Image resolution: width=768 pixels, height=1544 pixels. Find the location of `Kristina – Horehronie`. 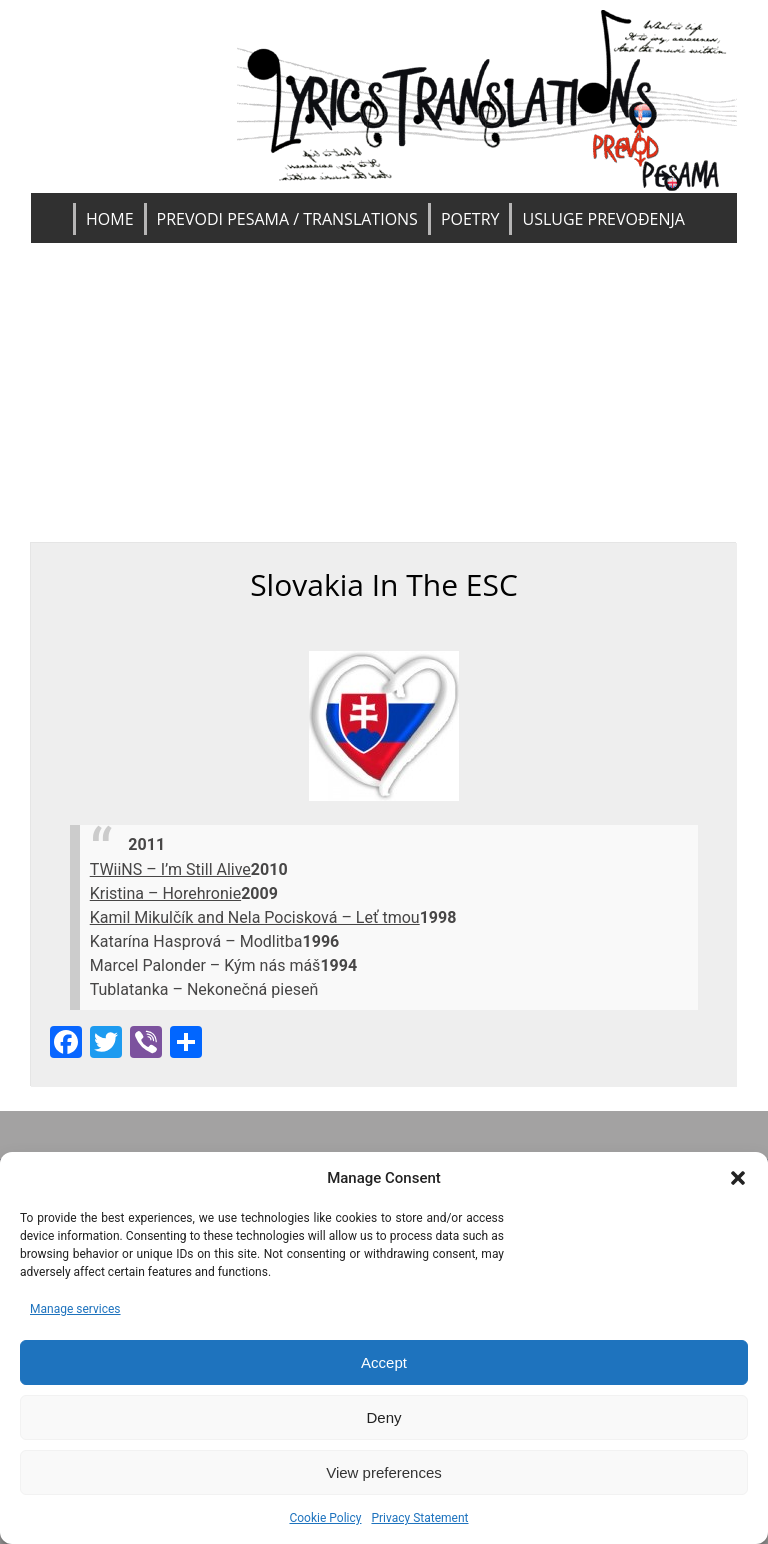

Kristina – Horehronie is located at coordinates (165, 893).